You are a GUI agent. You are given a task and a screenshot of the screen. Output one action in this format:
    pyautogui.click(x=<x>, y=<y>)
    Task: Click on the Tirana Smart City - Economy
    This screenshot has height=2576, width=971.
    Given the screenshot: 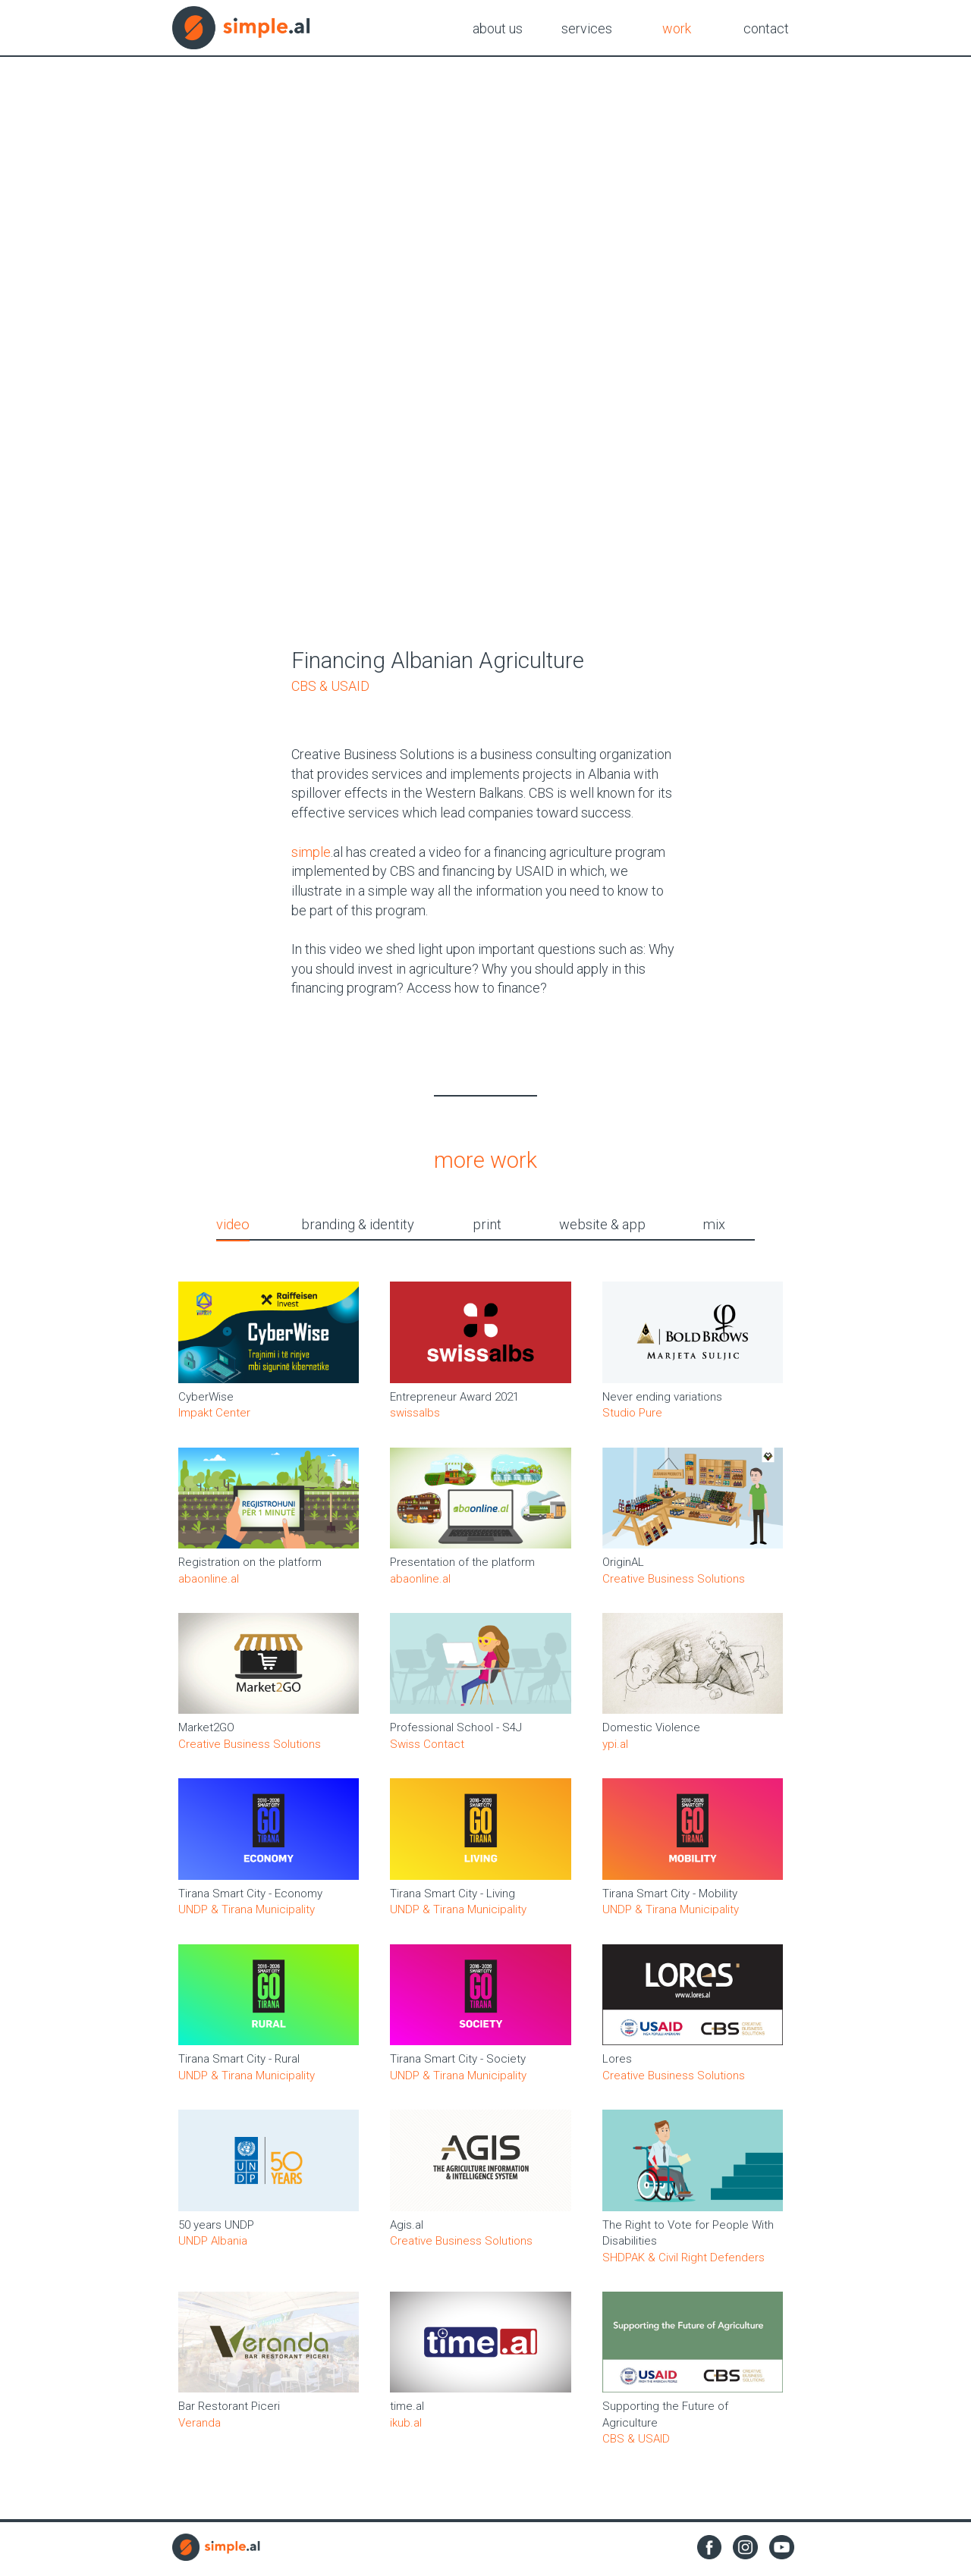 What is the action you would take?
    pyautogui.click(x=250, y=1897)
    